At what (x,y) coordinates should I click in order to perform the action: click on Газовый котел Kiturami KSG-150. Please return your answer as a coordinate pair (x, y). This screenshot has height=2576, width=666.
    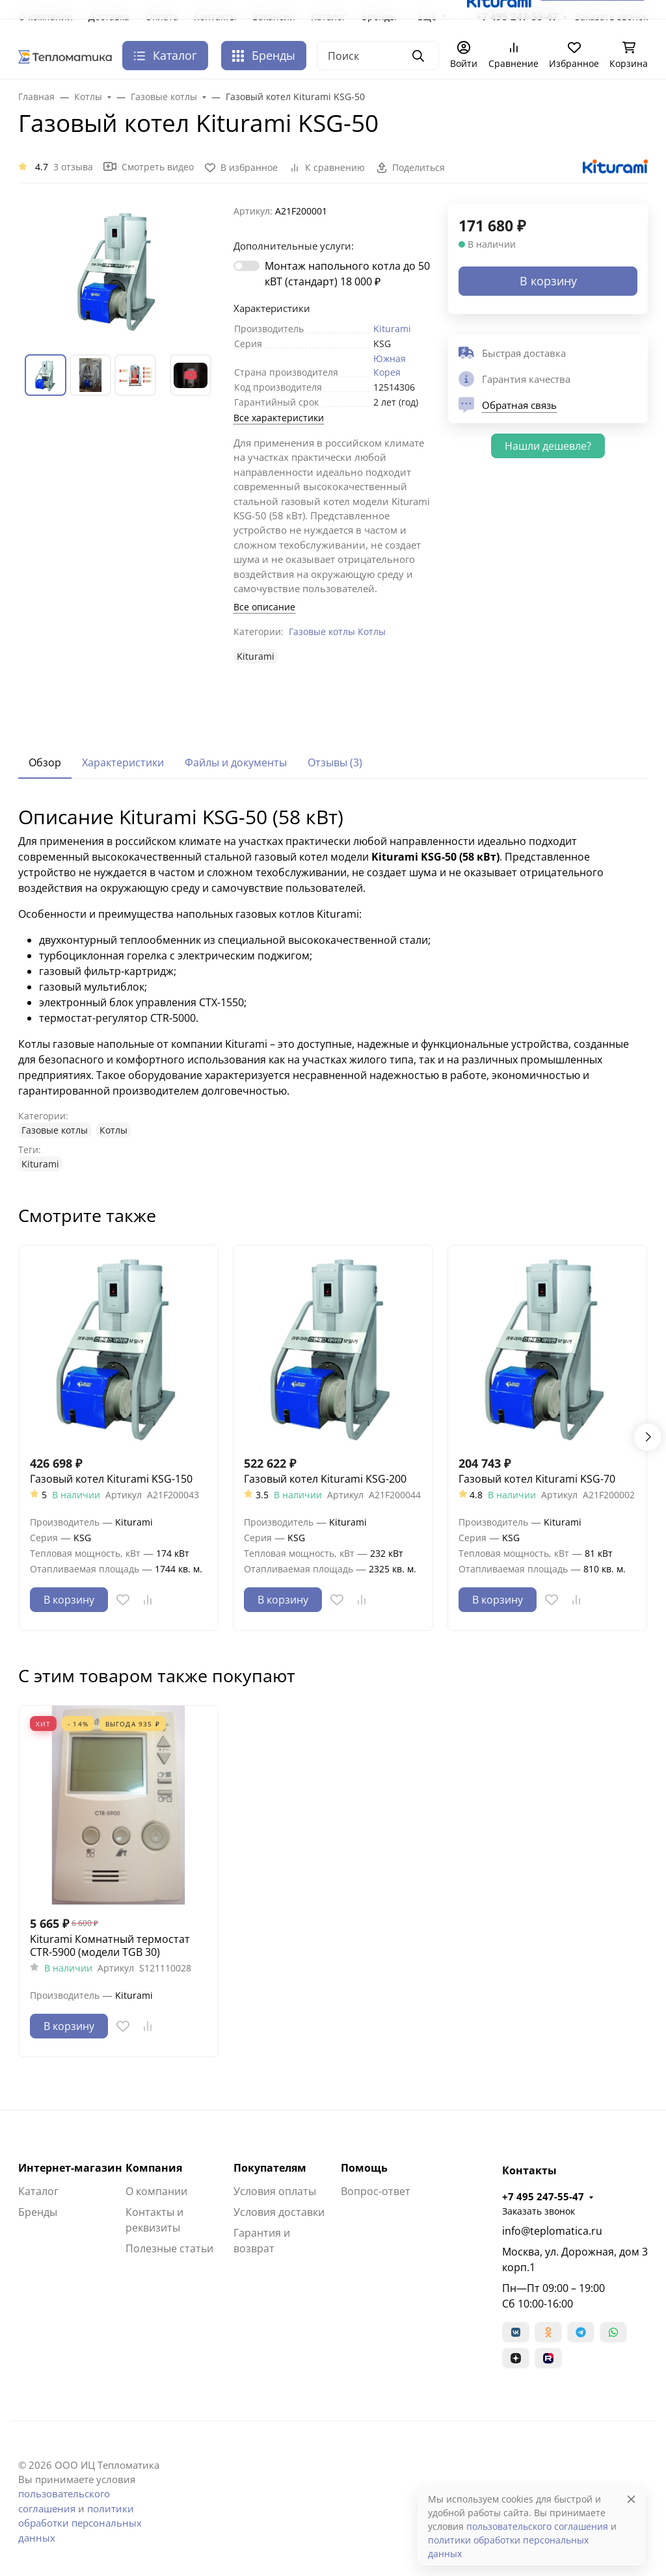
    Looking at the image, I should click on (111, 1478).